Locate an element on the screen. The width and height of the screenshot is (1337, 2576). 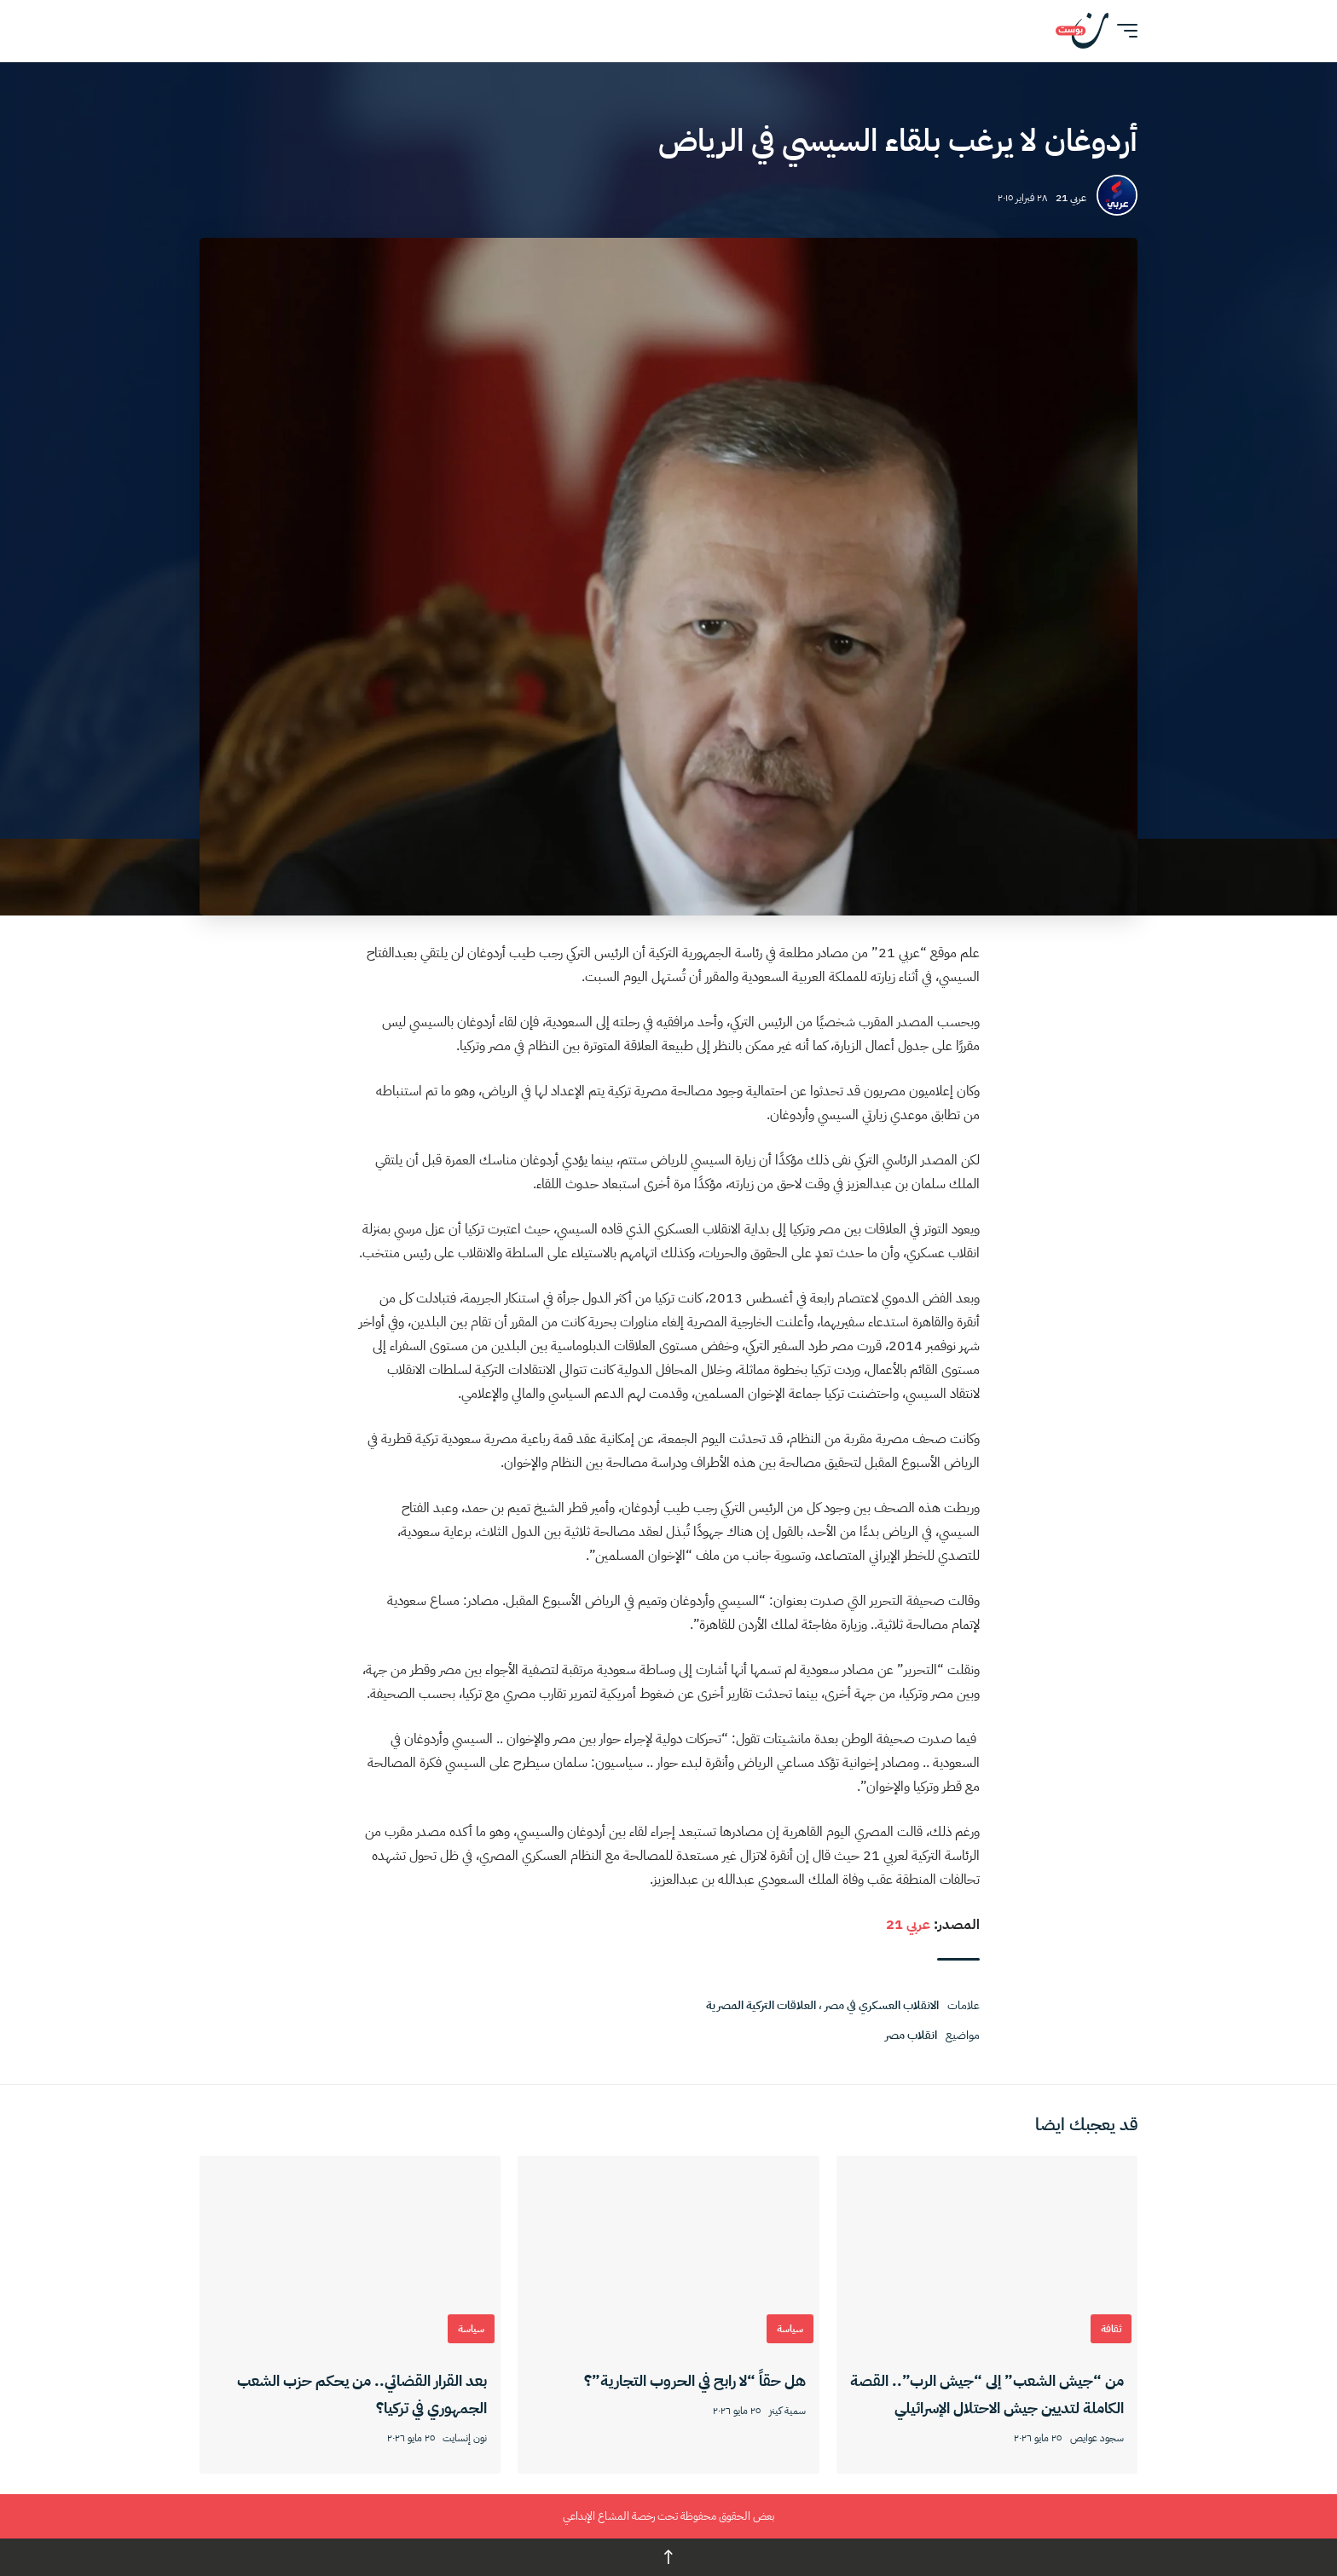
عربي 21 is located at coordinates (1071, 197).